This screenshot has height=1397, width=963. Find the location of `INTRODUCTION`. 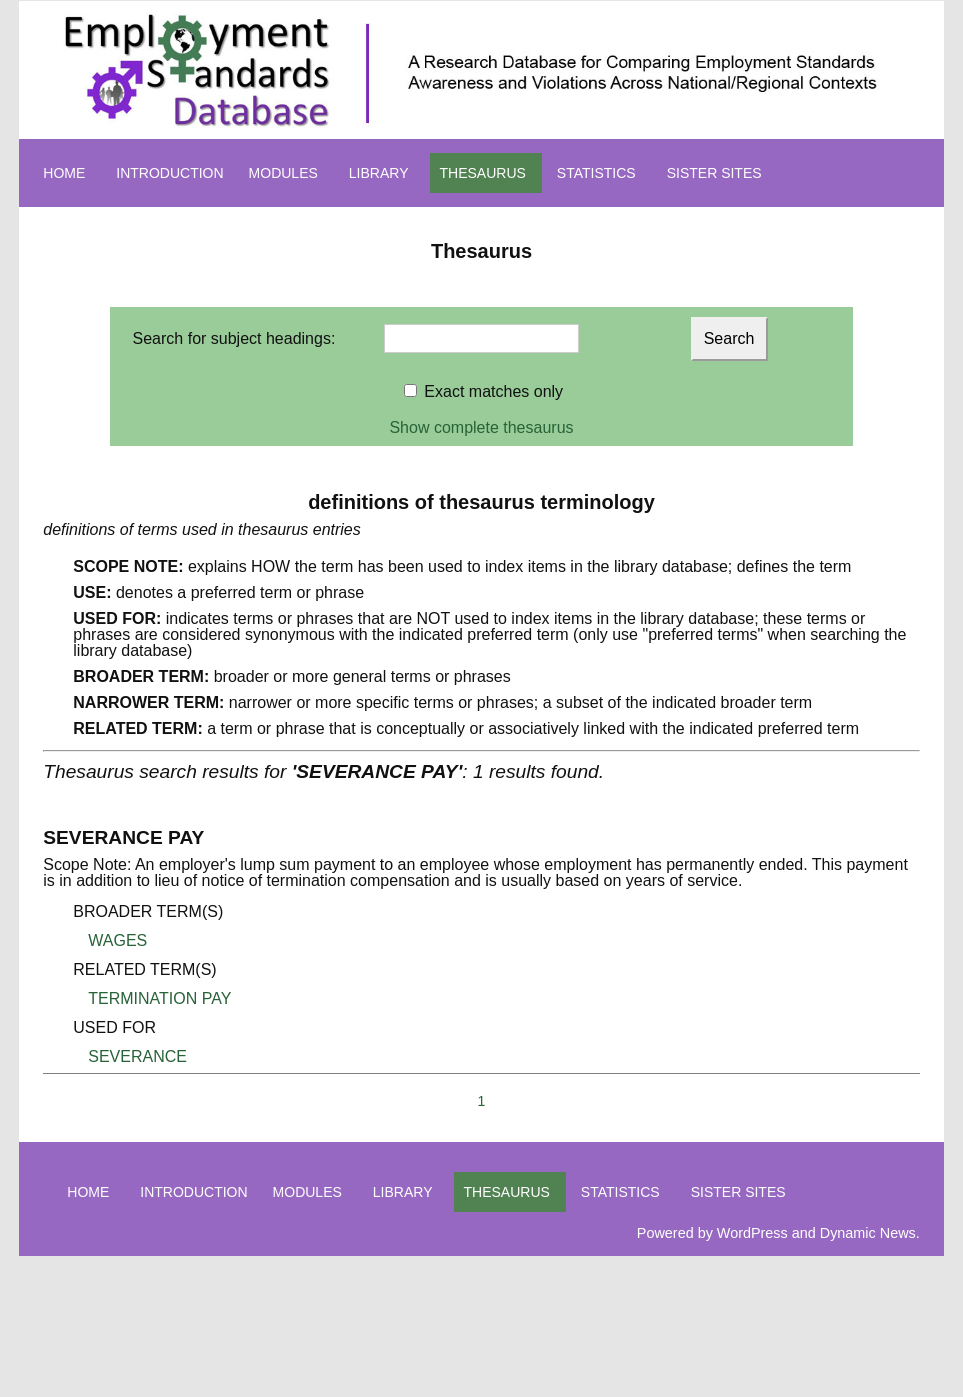

INTRODUCTION is located at coordinates (169, 173).